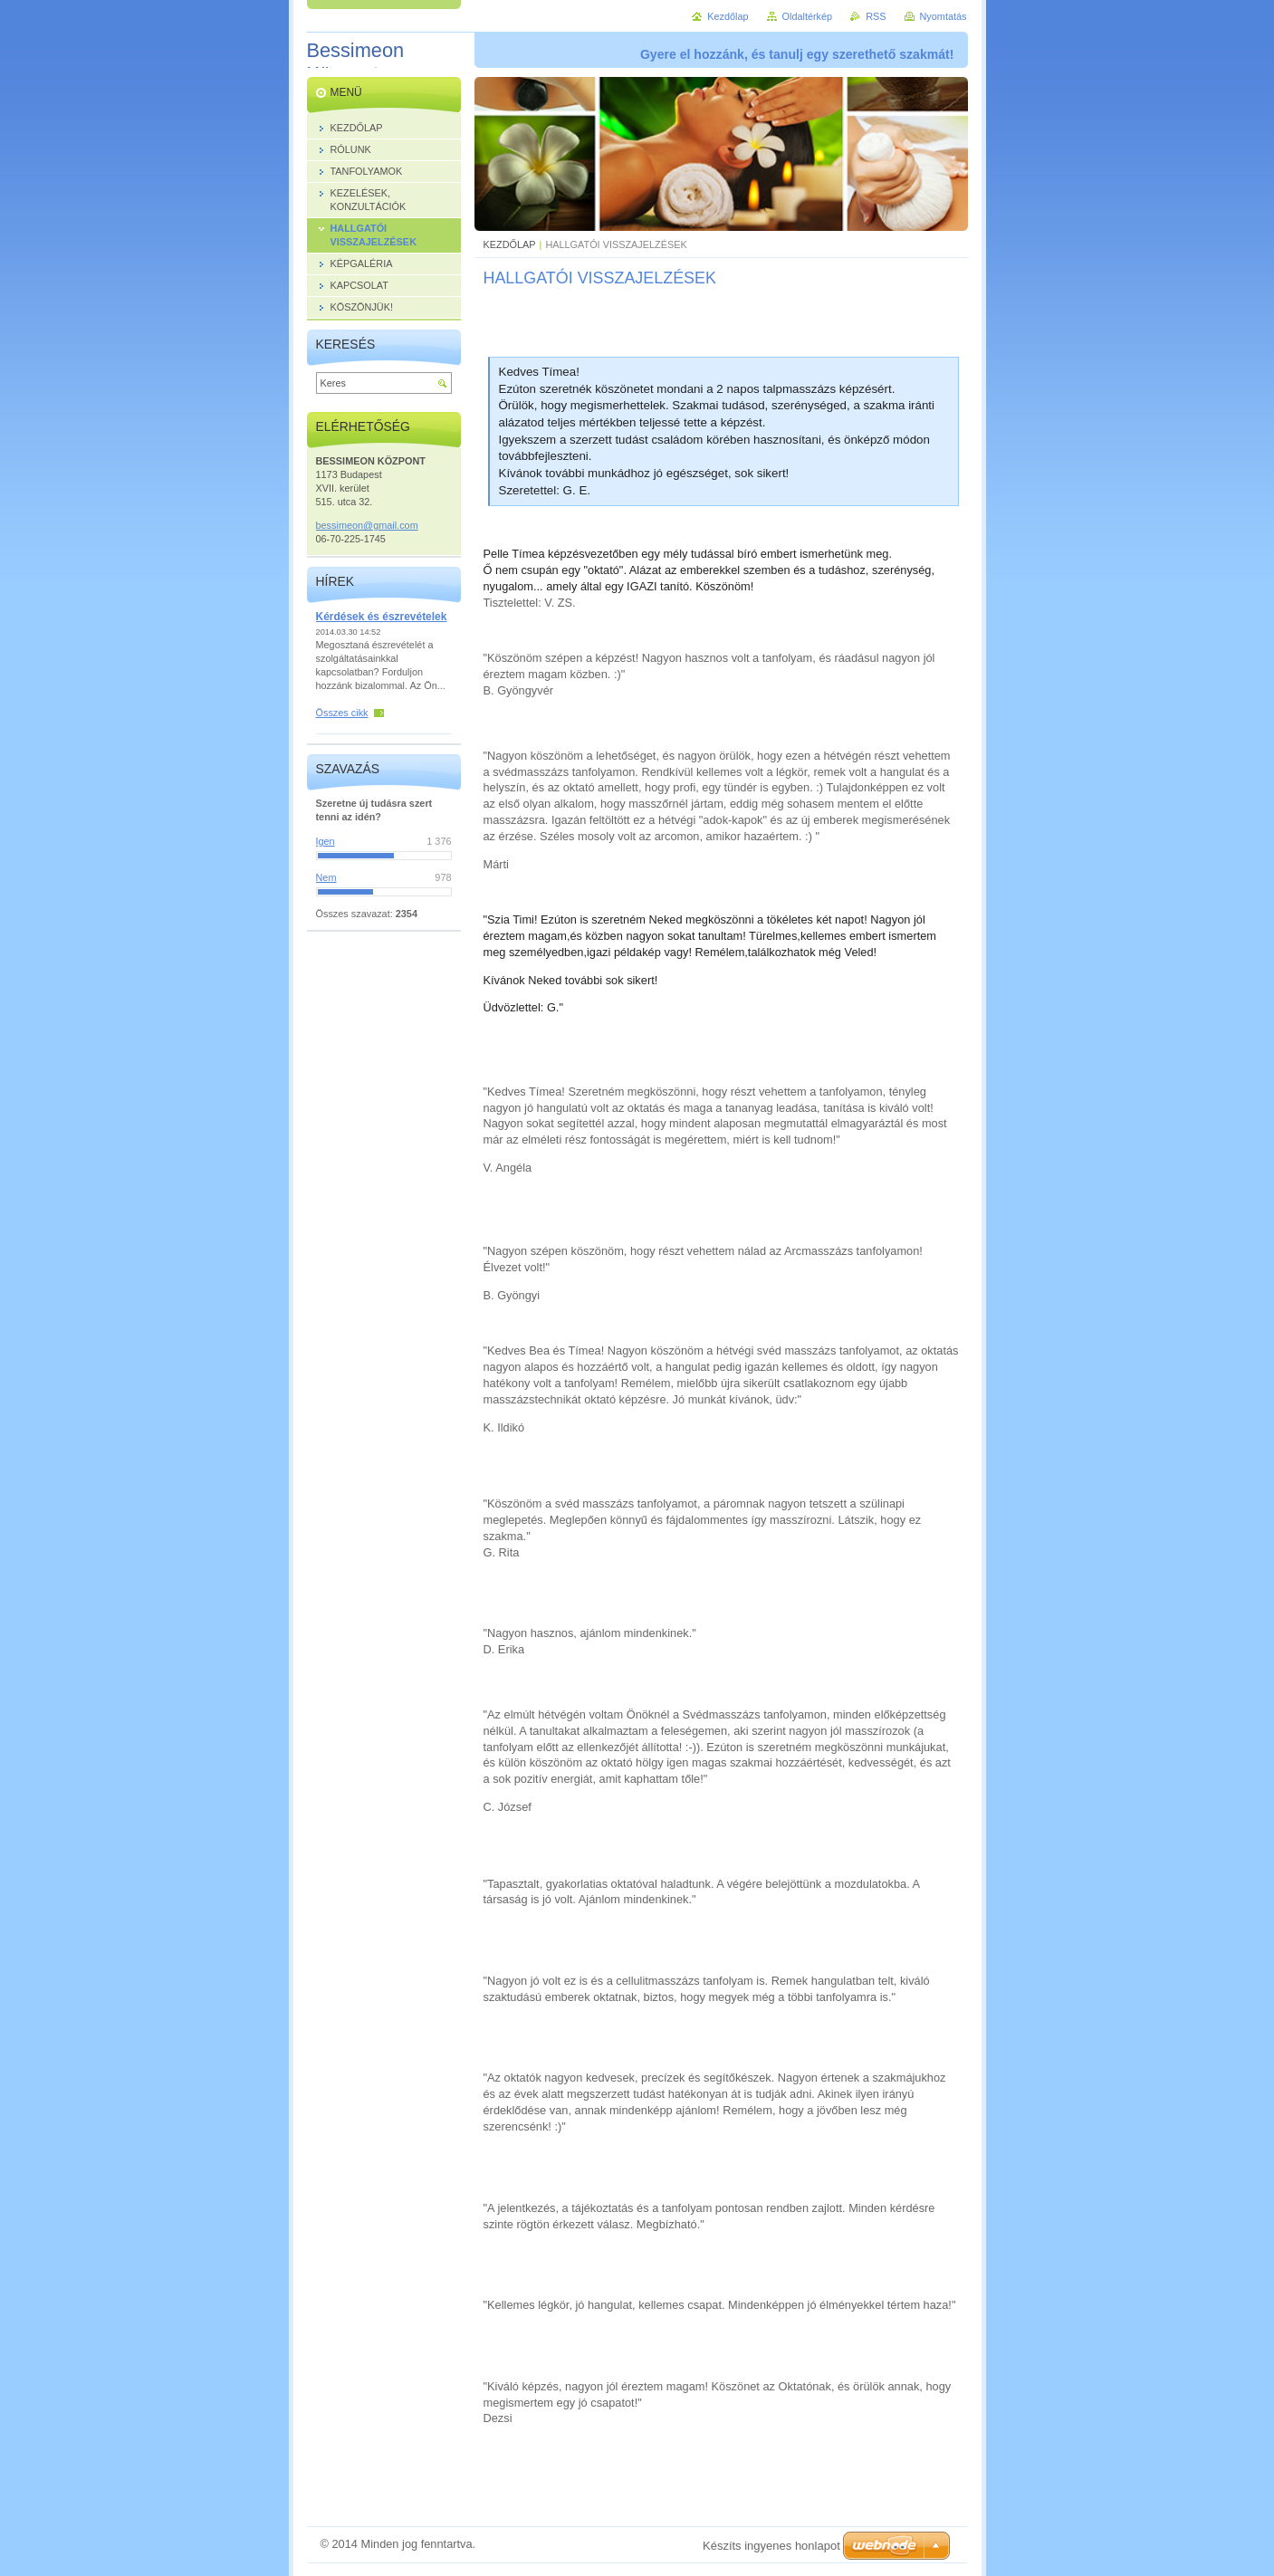 This screenshot has height=2576, width=1274. I want to click on Kezdőlap, so click(727, 16).